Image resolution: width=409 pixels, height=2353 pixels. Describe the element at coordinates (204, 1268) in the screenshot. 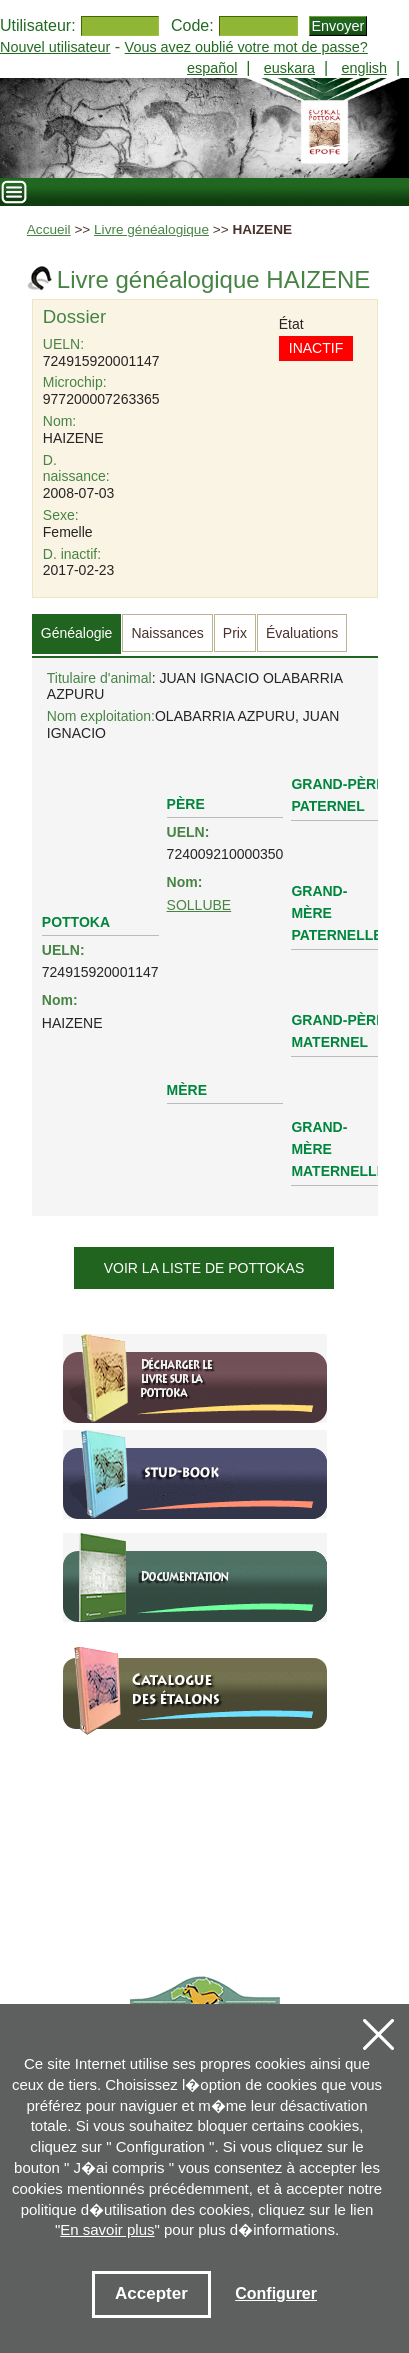

I see `Voir la liste de pottokas` at that location.